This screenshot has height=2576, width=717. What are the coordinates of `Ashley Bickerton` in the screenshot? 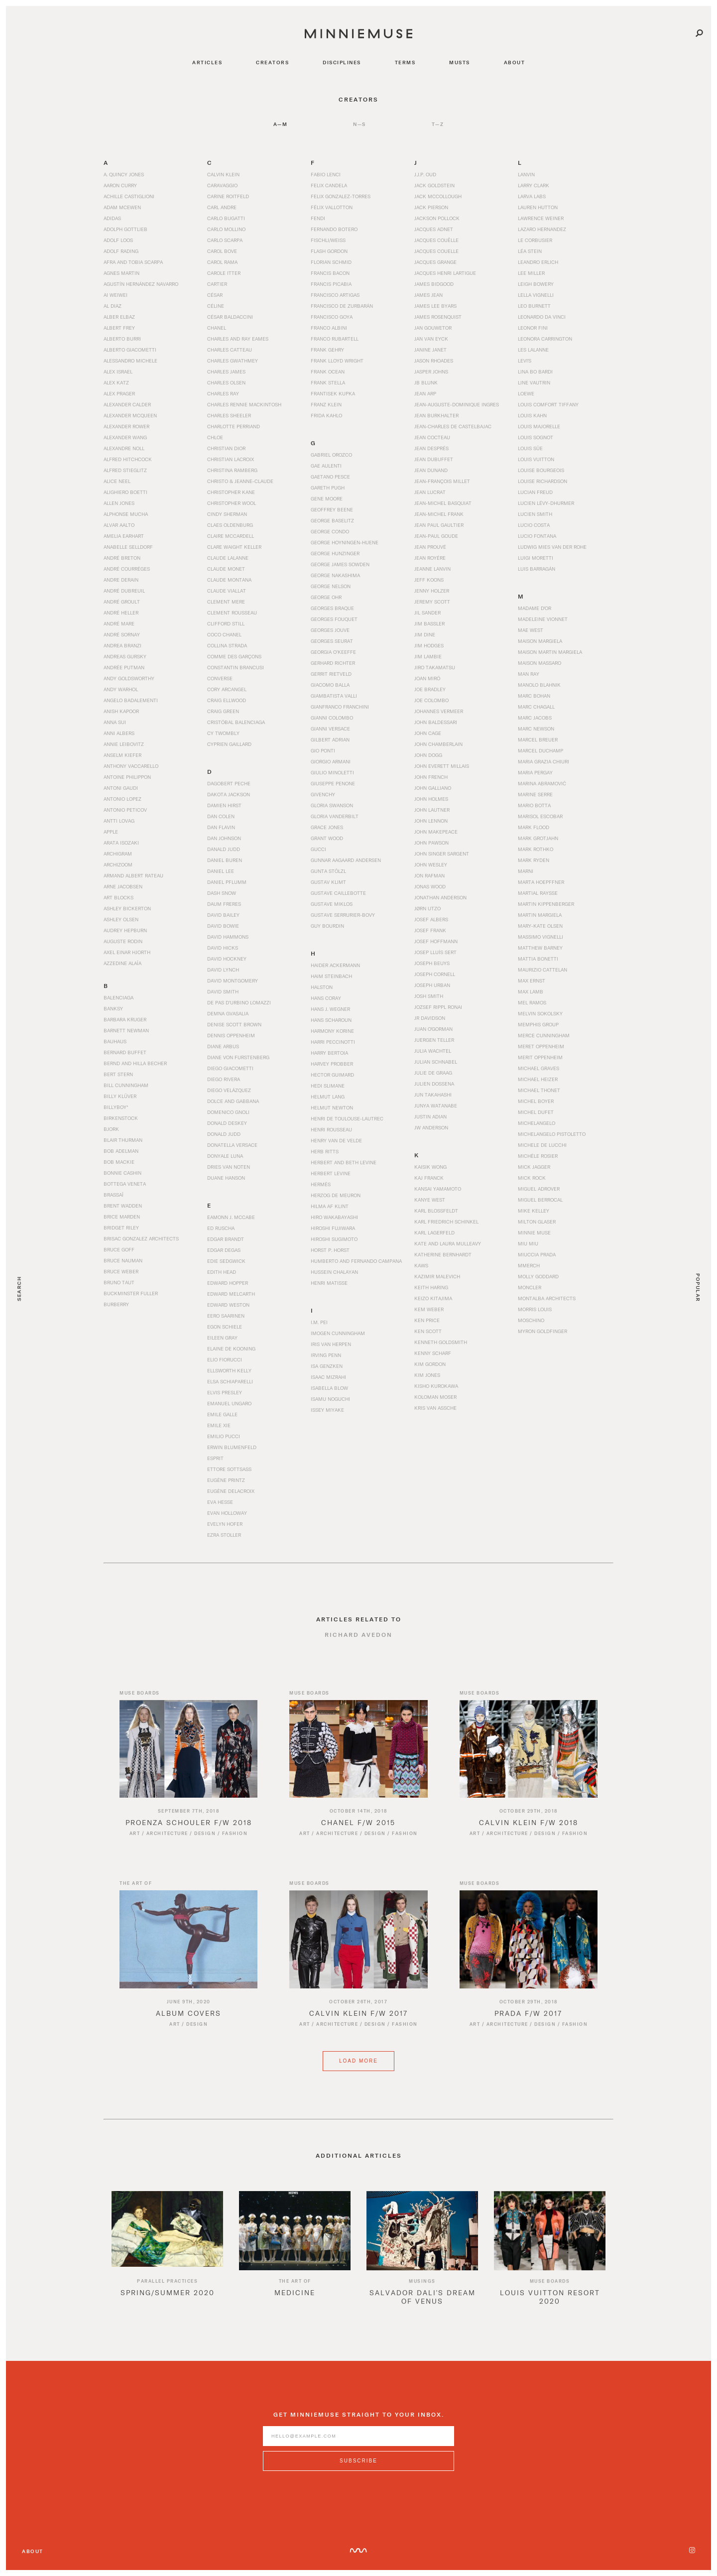 It's located at (127, 908).